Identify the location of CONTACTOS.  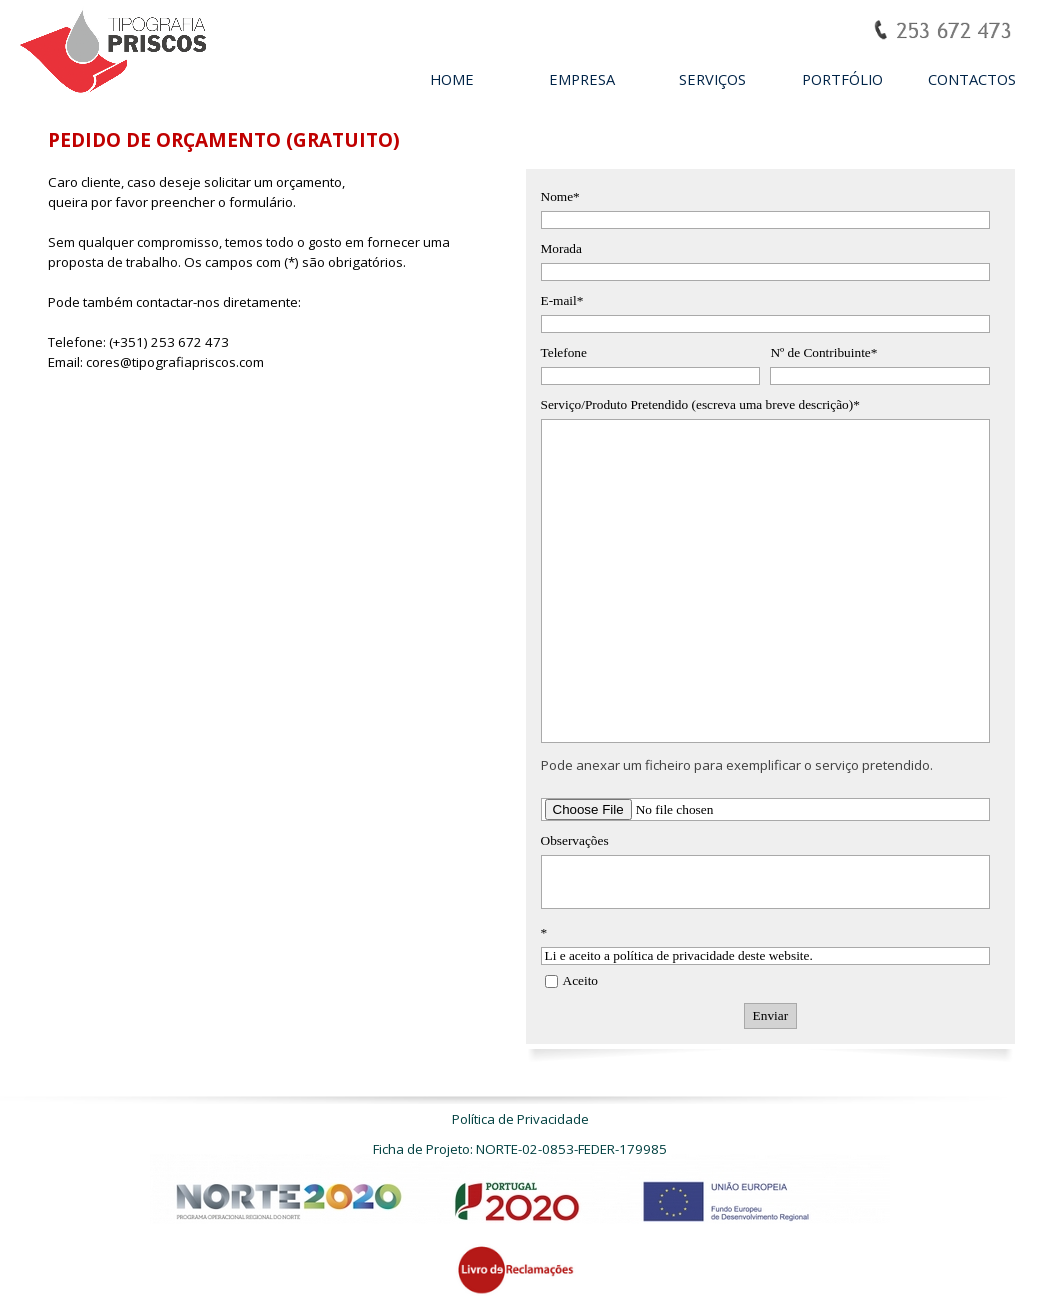
(972, 79).